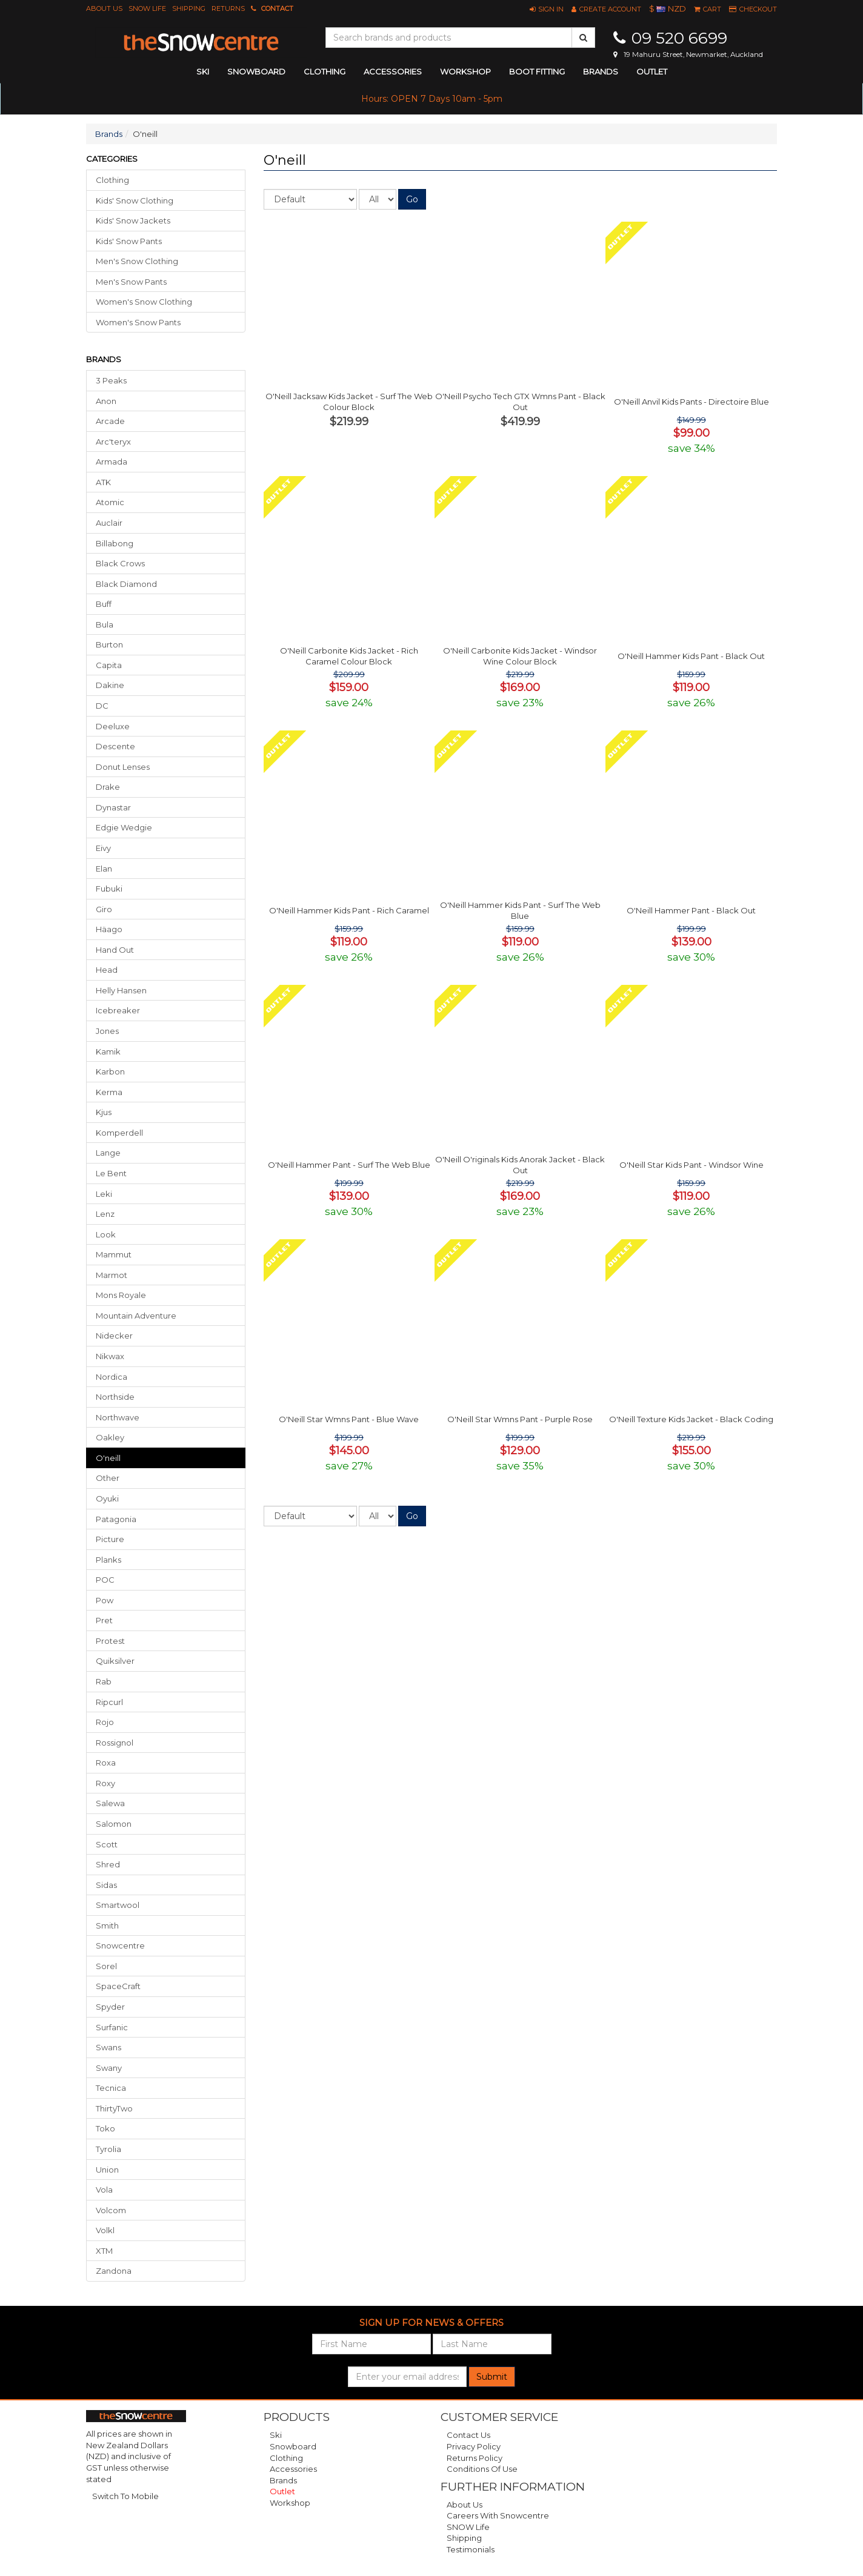  I want to click on Surfanic, so click(112, 2027).